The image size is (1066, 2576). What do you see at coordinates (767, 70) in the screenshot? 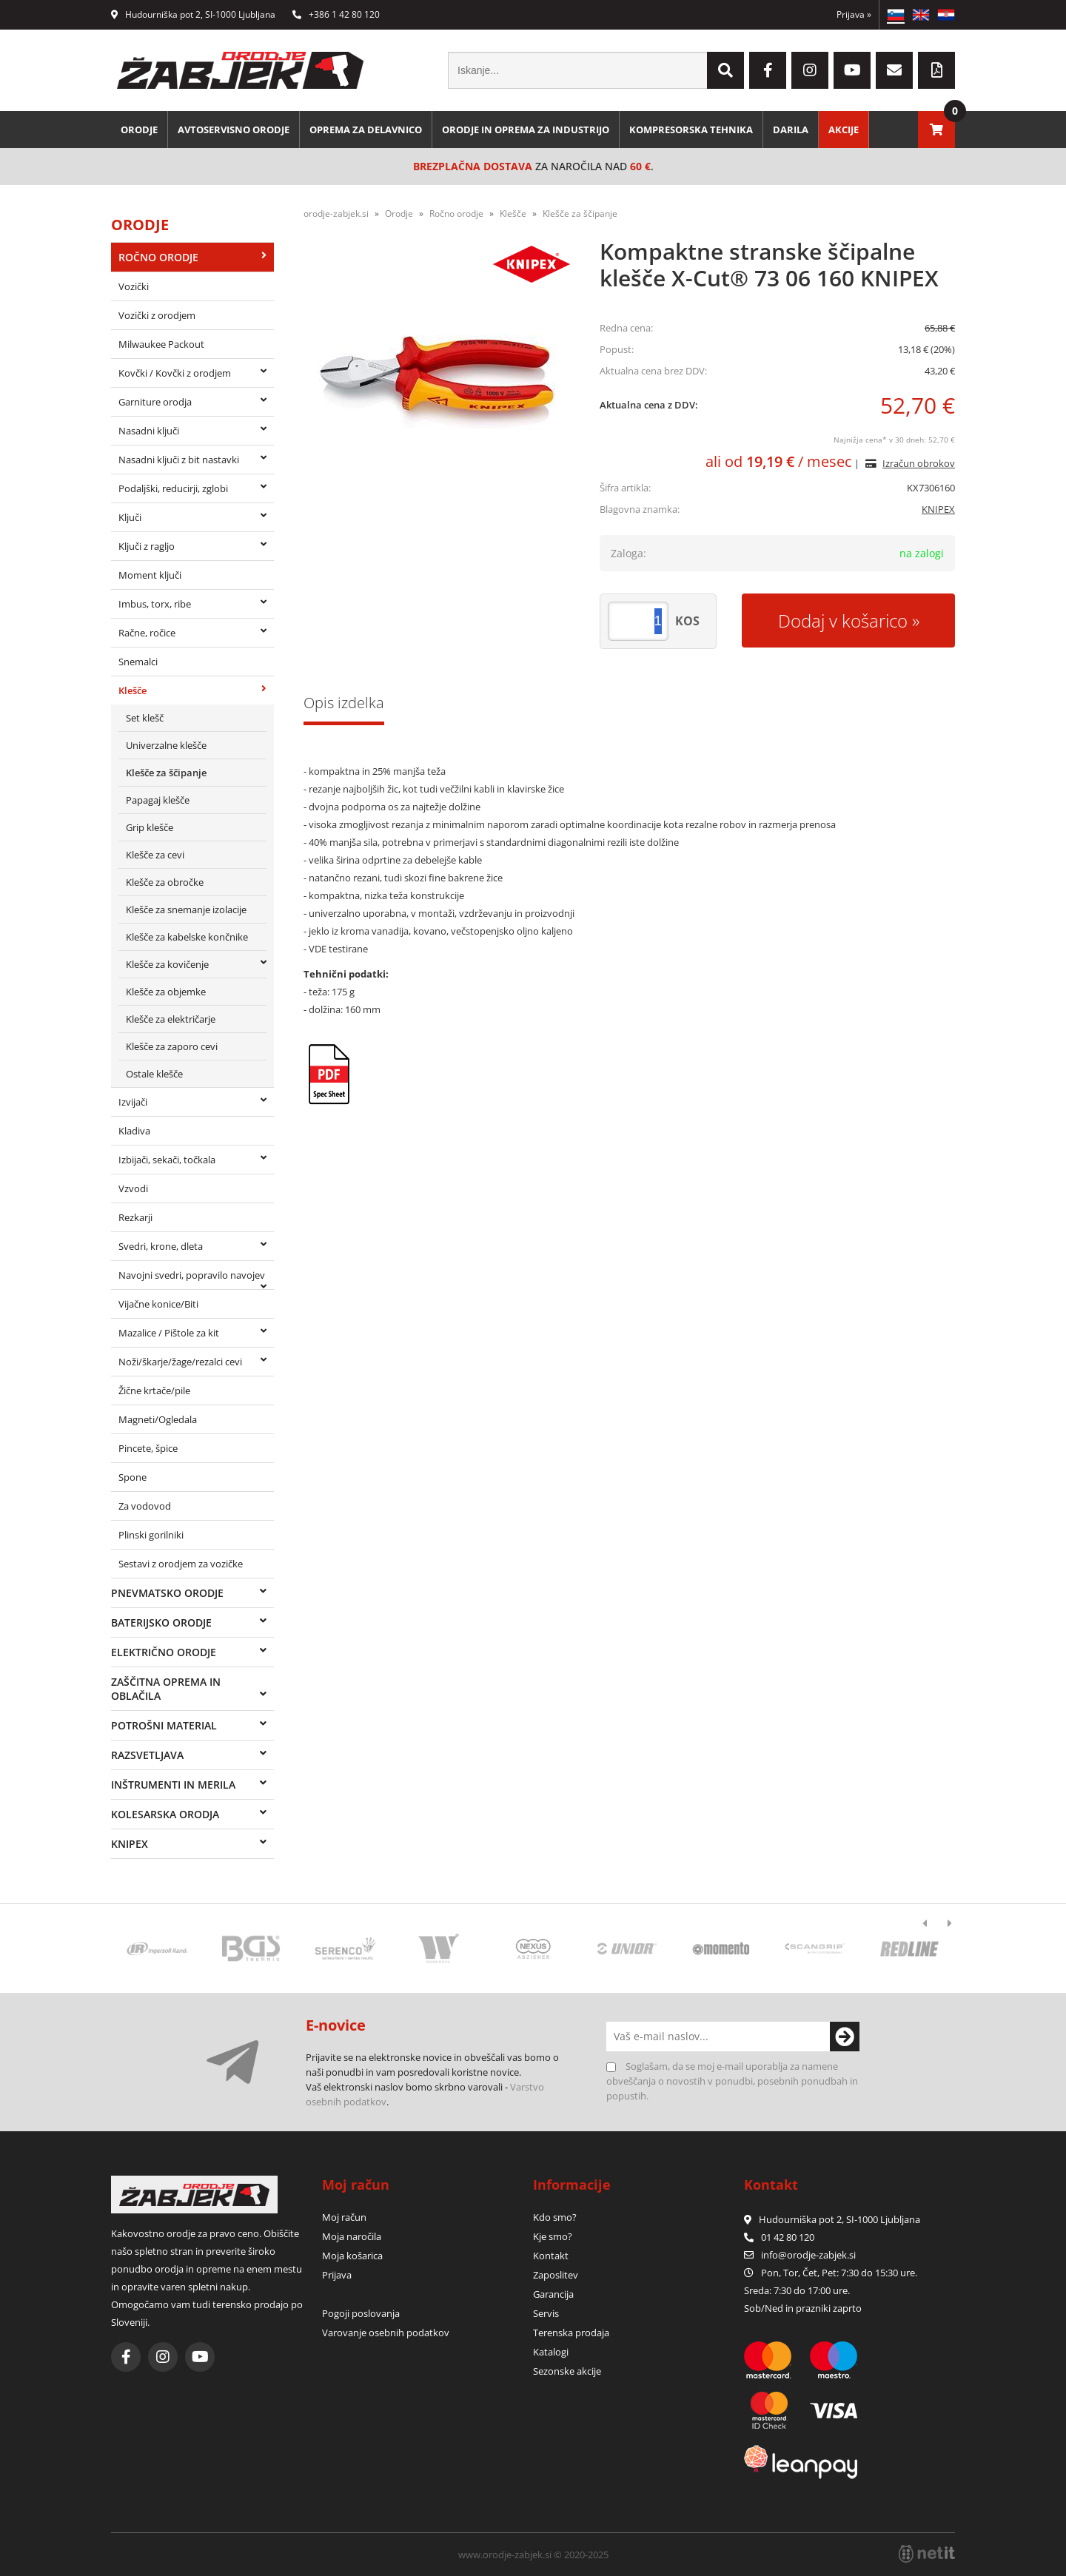
I see `[Facebook]` at bounding box center [767, 70].